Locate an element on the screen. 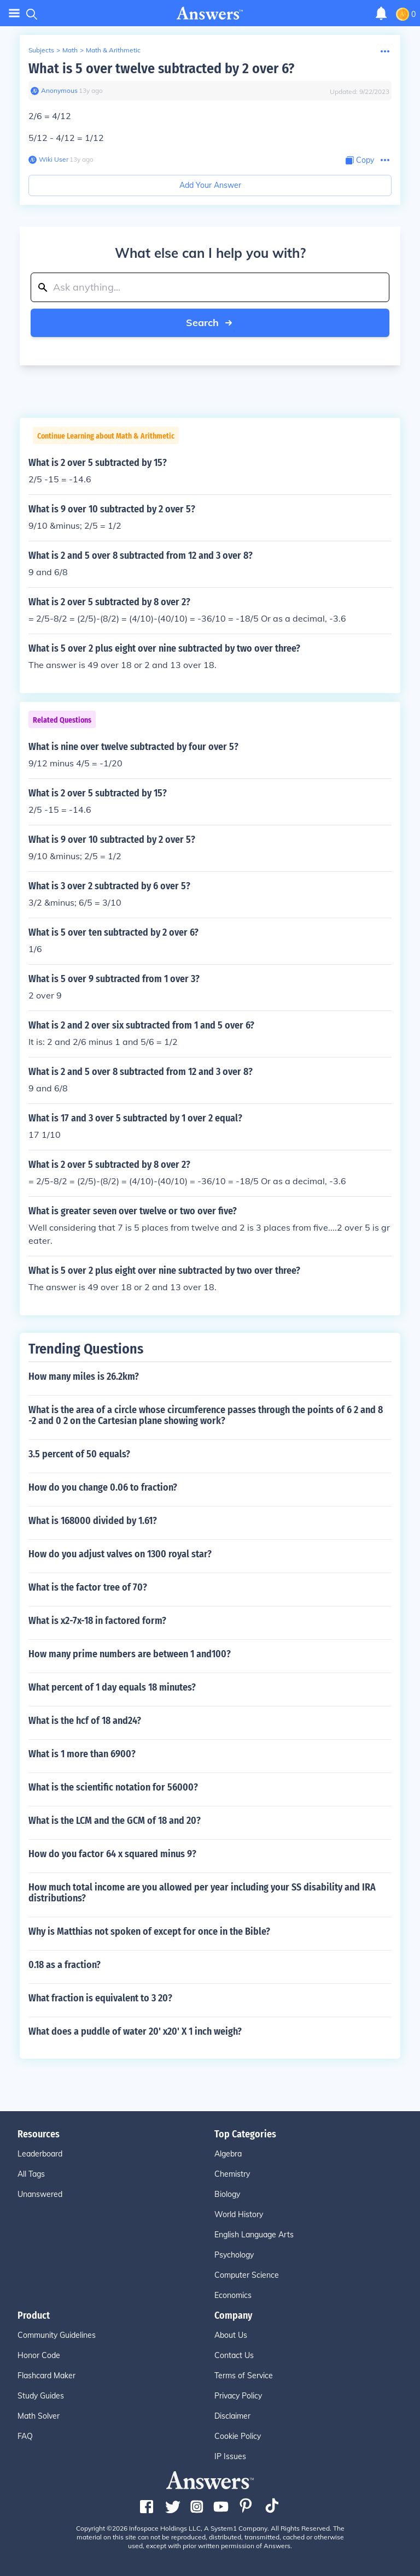 This screenshot has width=420, height=2576. What is the scientific notation for 56000? is located at coordinates (113, 1787).